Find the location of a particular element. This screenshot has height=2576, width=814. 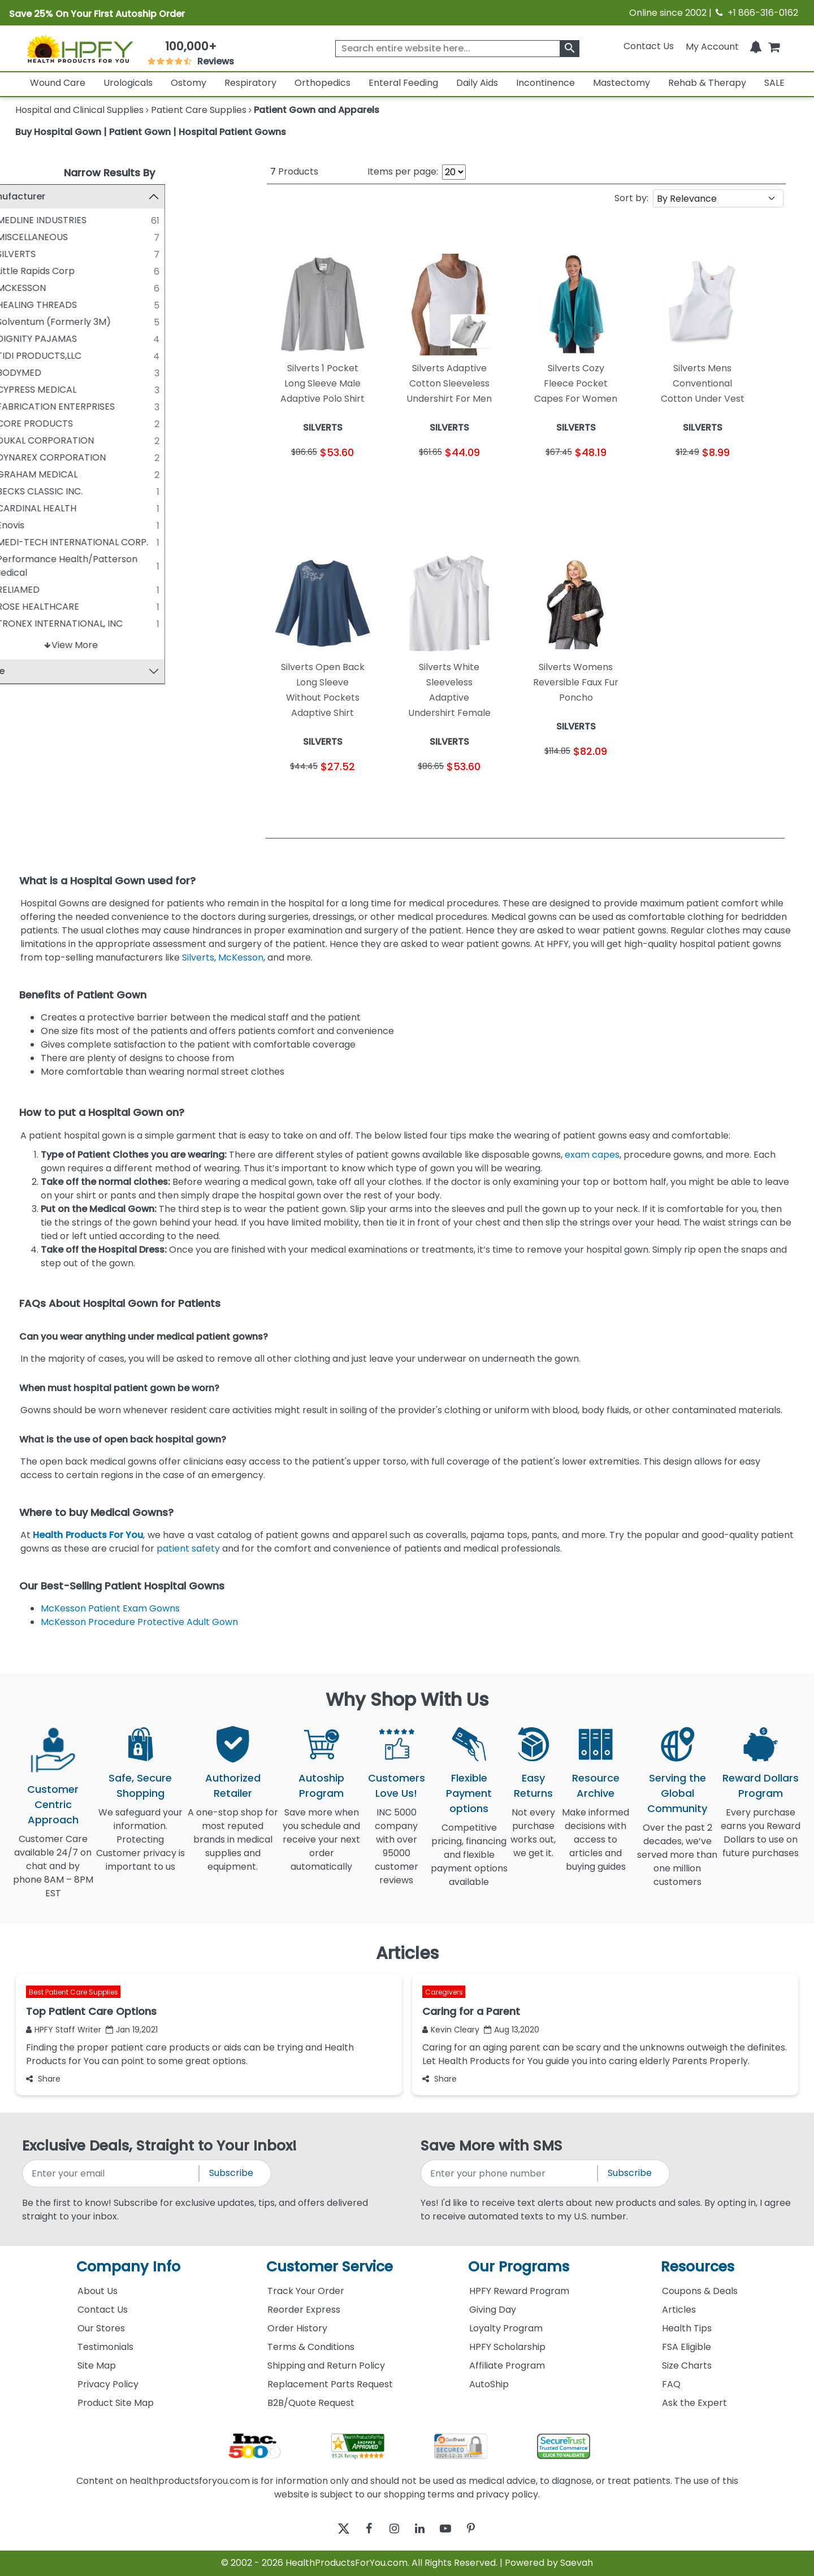

[Enovis] is located at coordinates (25, 524).